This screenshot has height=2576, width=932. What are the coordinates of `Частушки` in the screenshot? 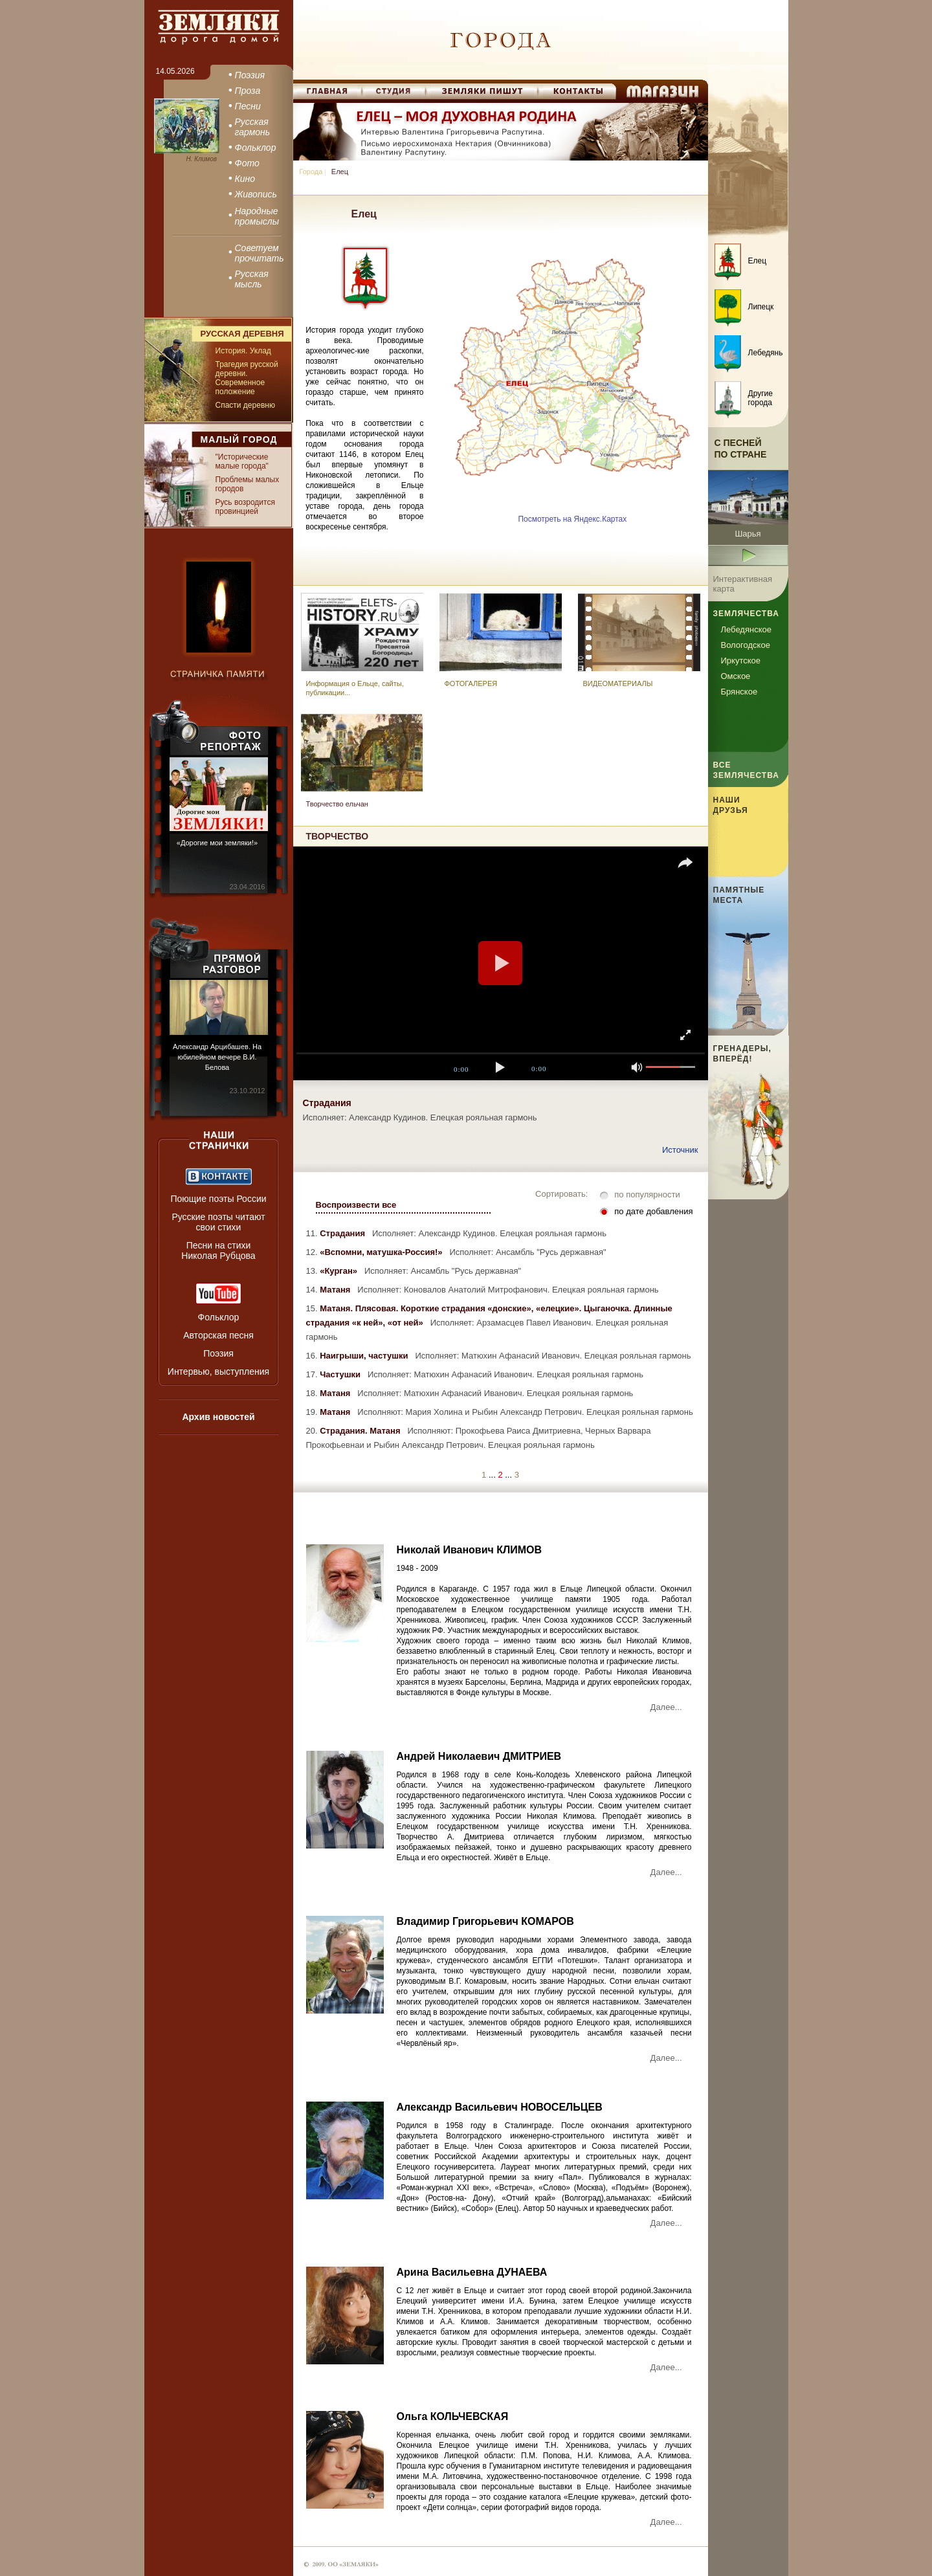 It's located at (342, 1374).